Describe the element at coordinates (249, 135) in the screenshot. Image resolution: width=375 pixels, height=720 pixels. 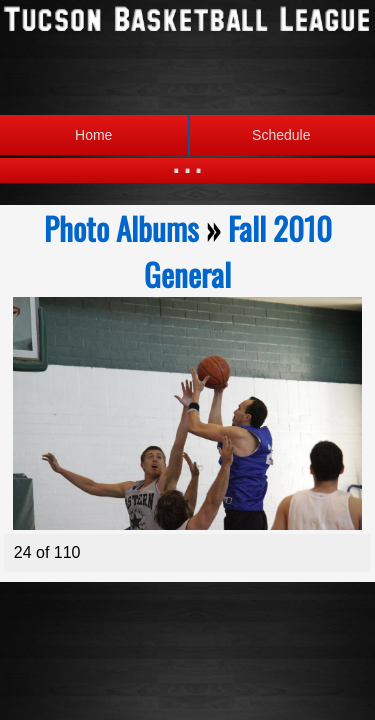
I see `Schedule` at that location.